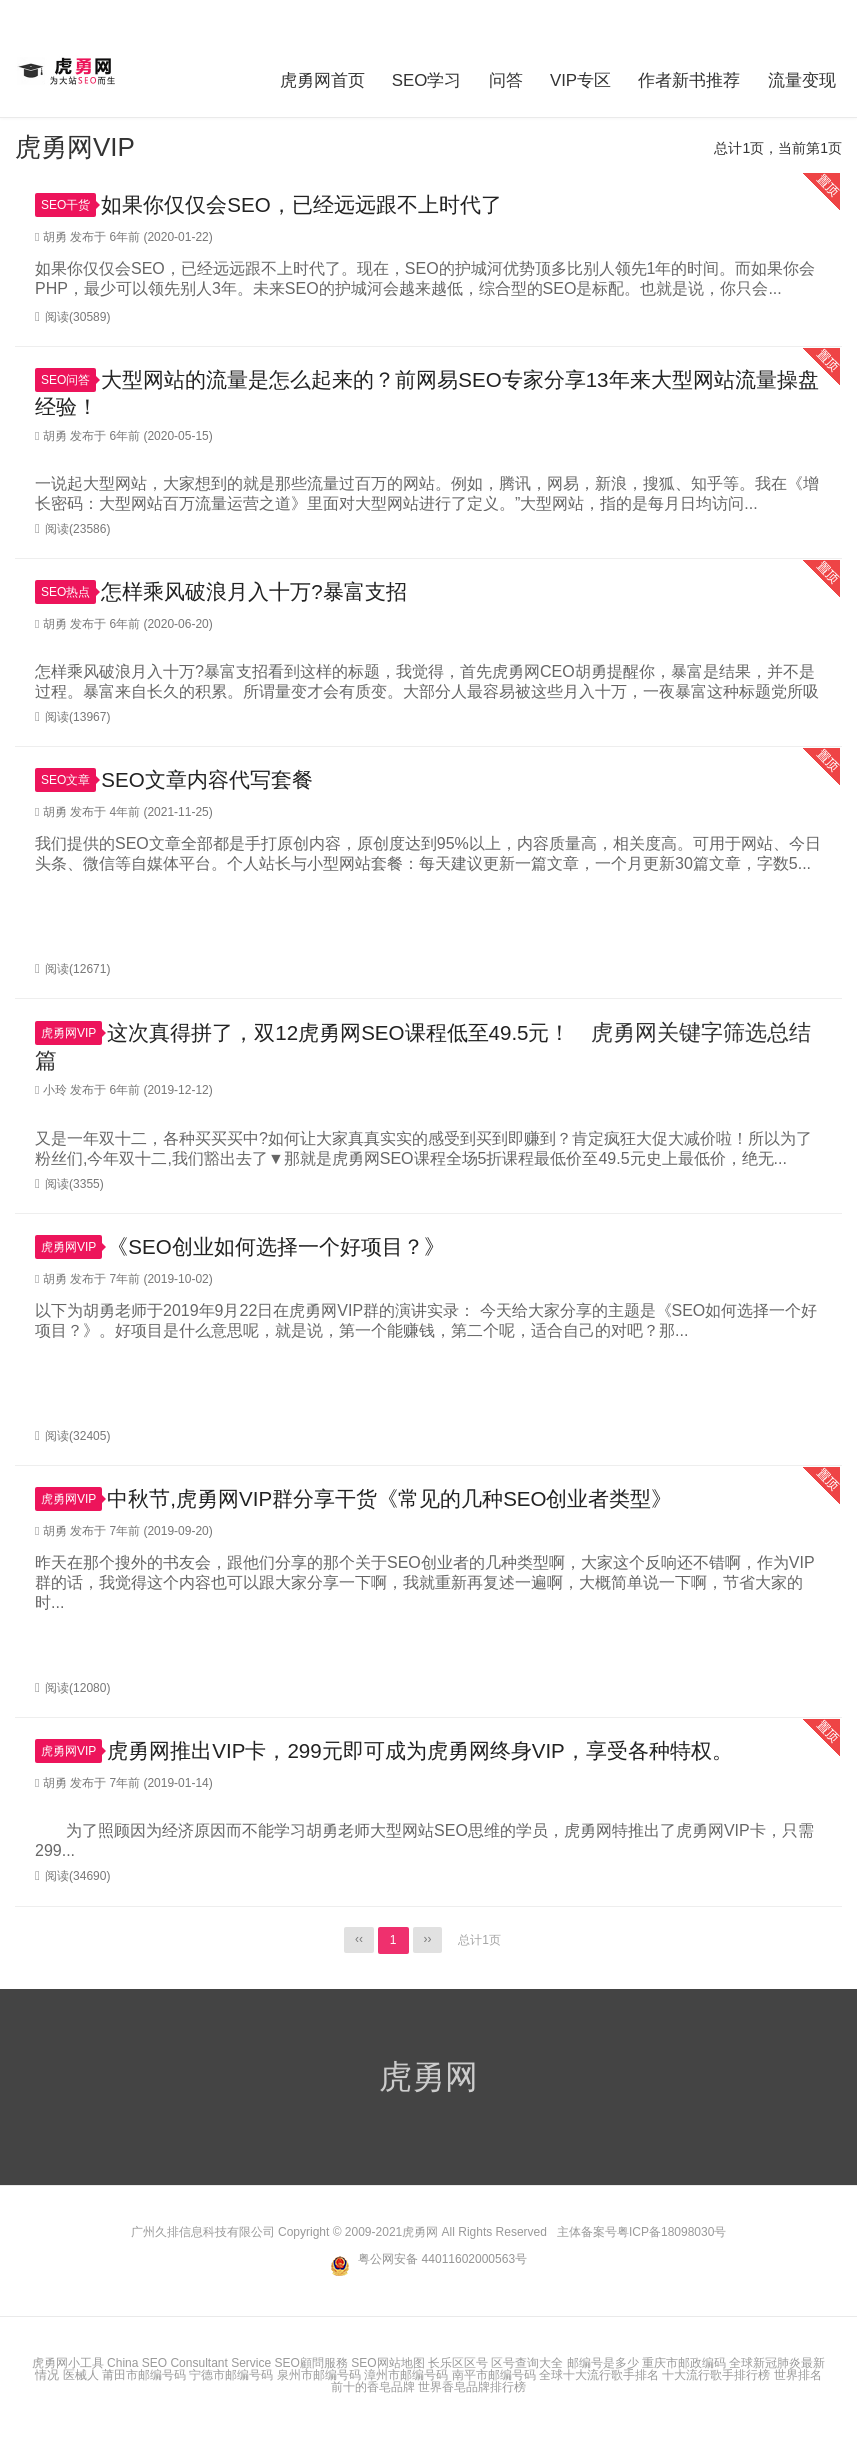 The width and height of the screenshot is (857, 2441). I want to click on 如果你仅仅会SEO，已经远远跟不上时代了, so click(311, 195).